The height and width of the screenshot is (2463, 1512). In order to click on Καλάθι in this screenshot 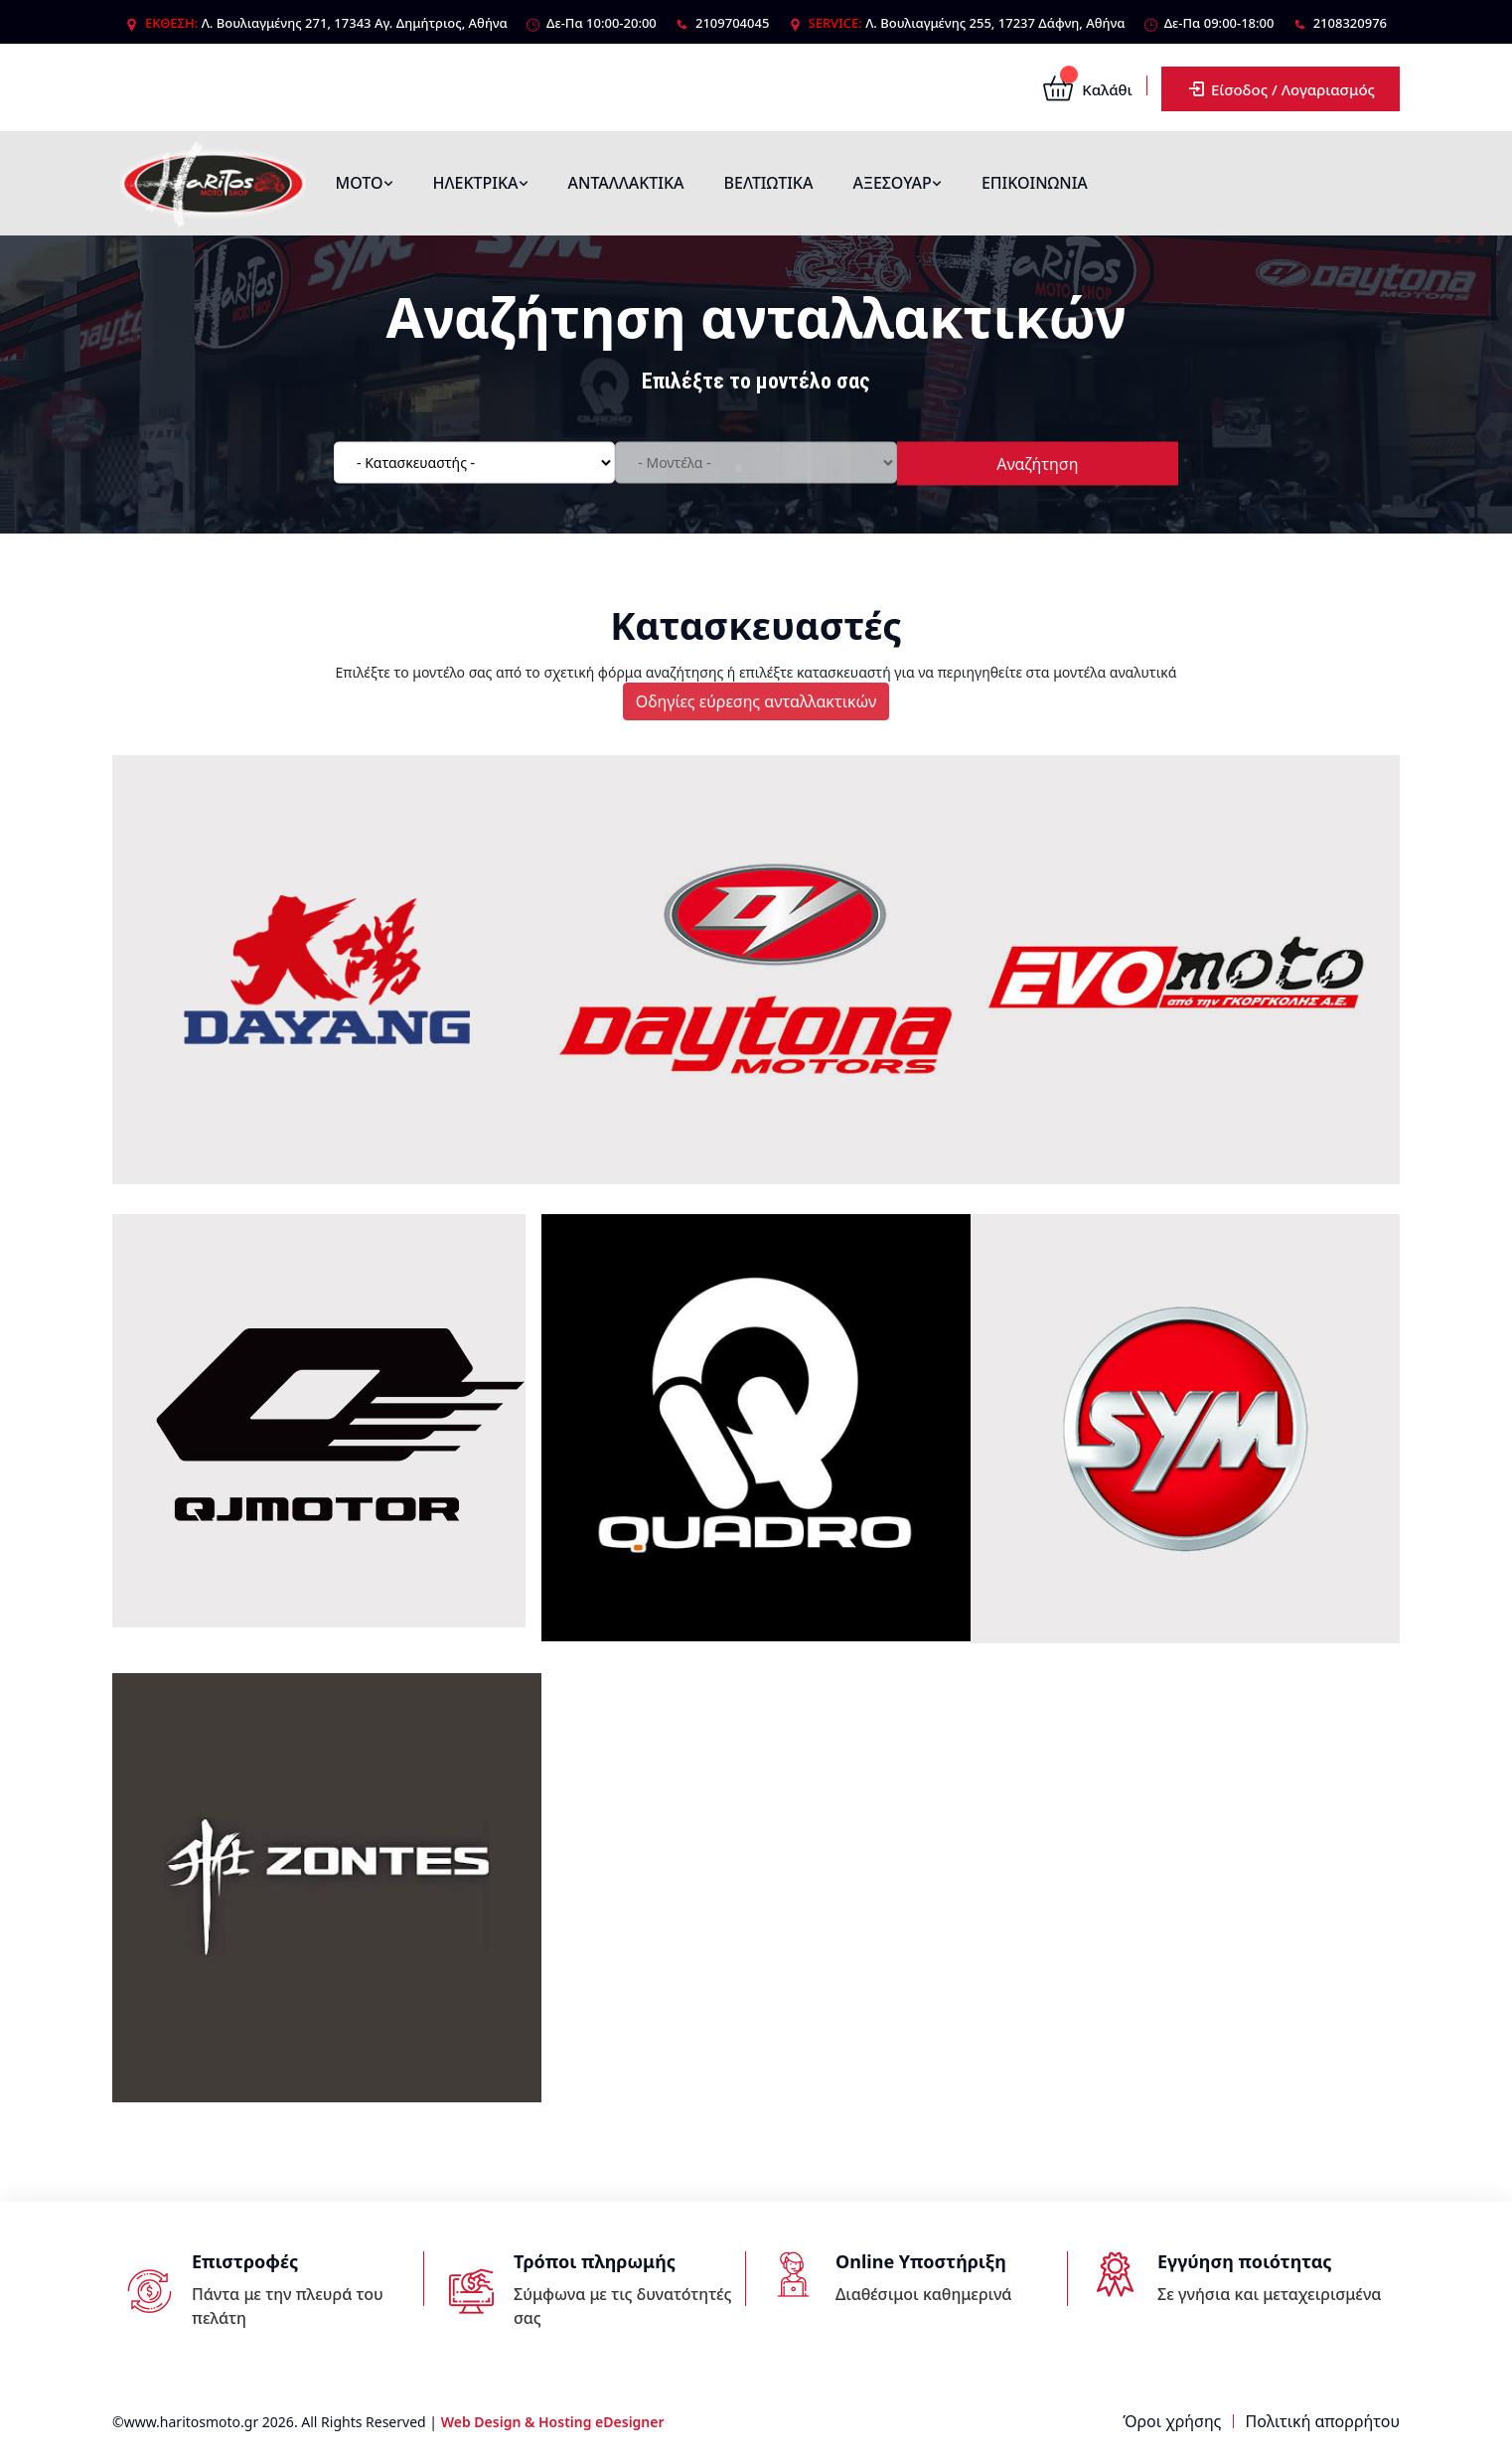, I will do `click(1087, 89)`.